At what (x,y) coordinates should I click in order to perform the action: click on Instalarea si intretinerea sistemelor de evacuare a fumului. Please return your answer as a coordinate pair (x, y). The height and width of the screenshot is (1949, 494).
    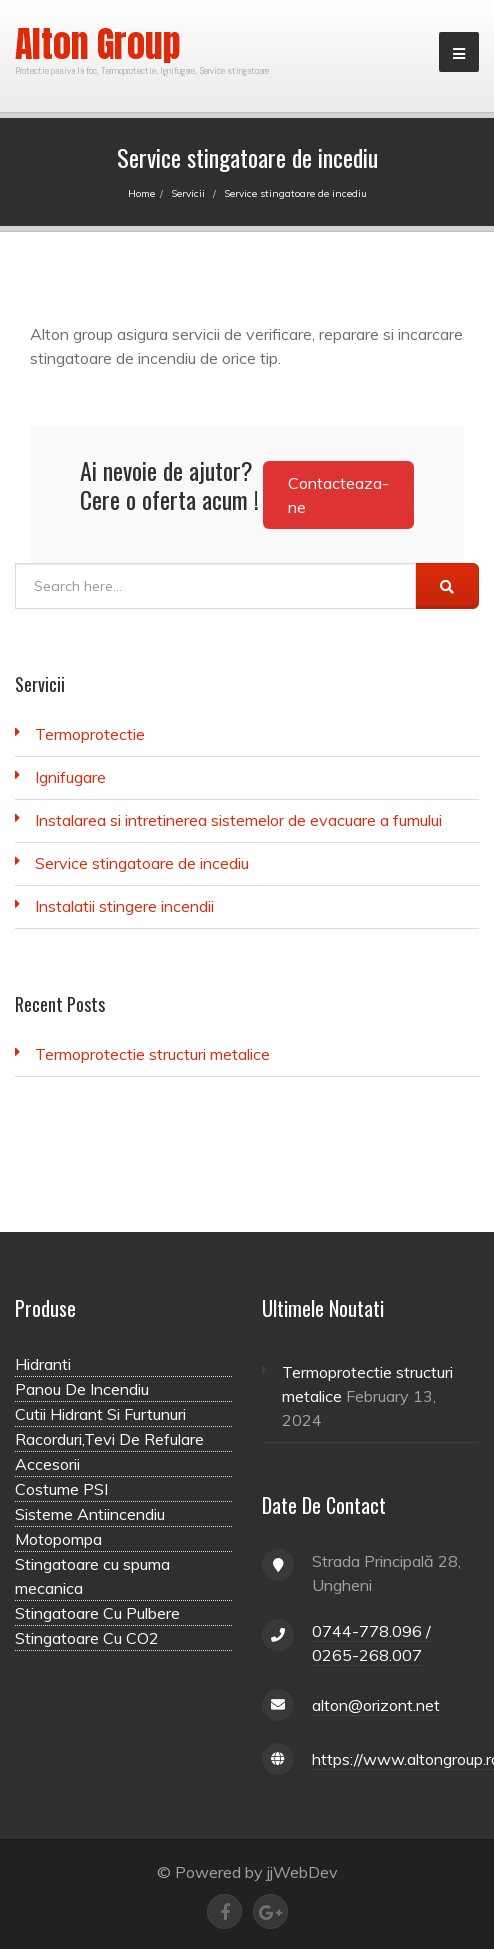
    Looking at the image, I should click on (238, 820).